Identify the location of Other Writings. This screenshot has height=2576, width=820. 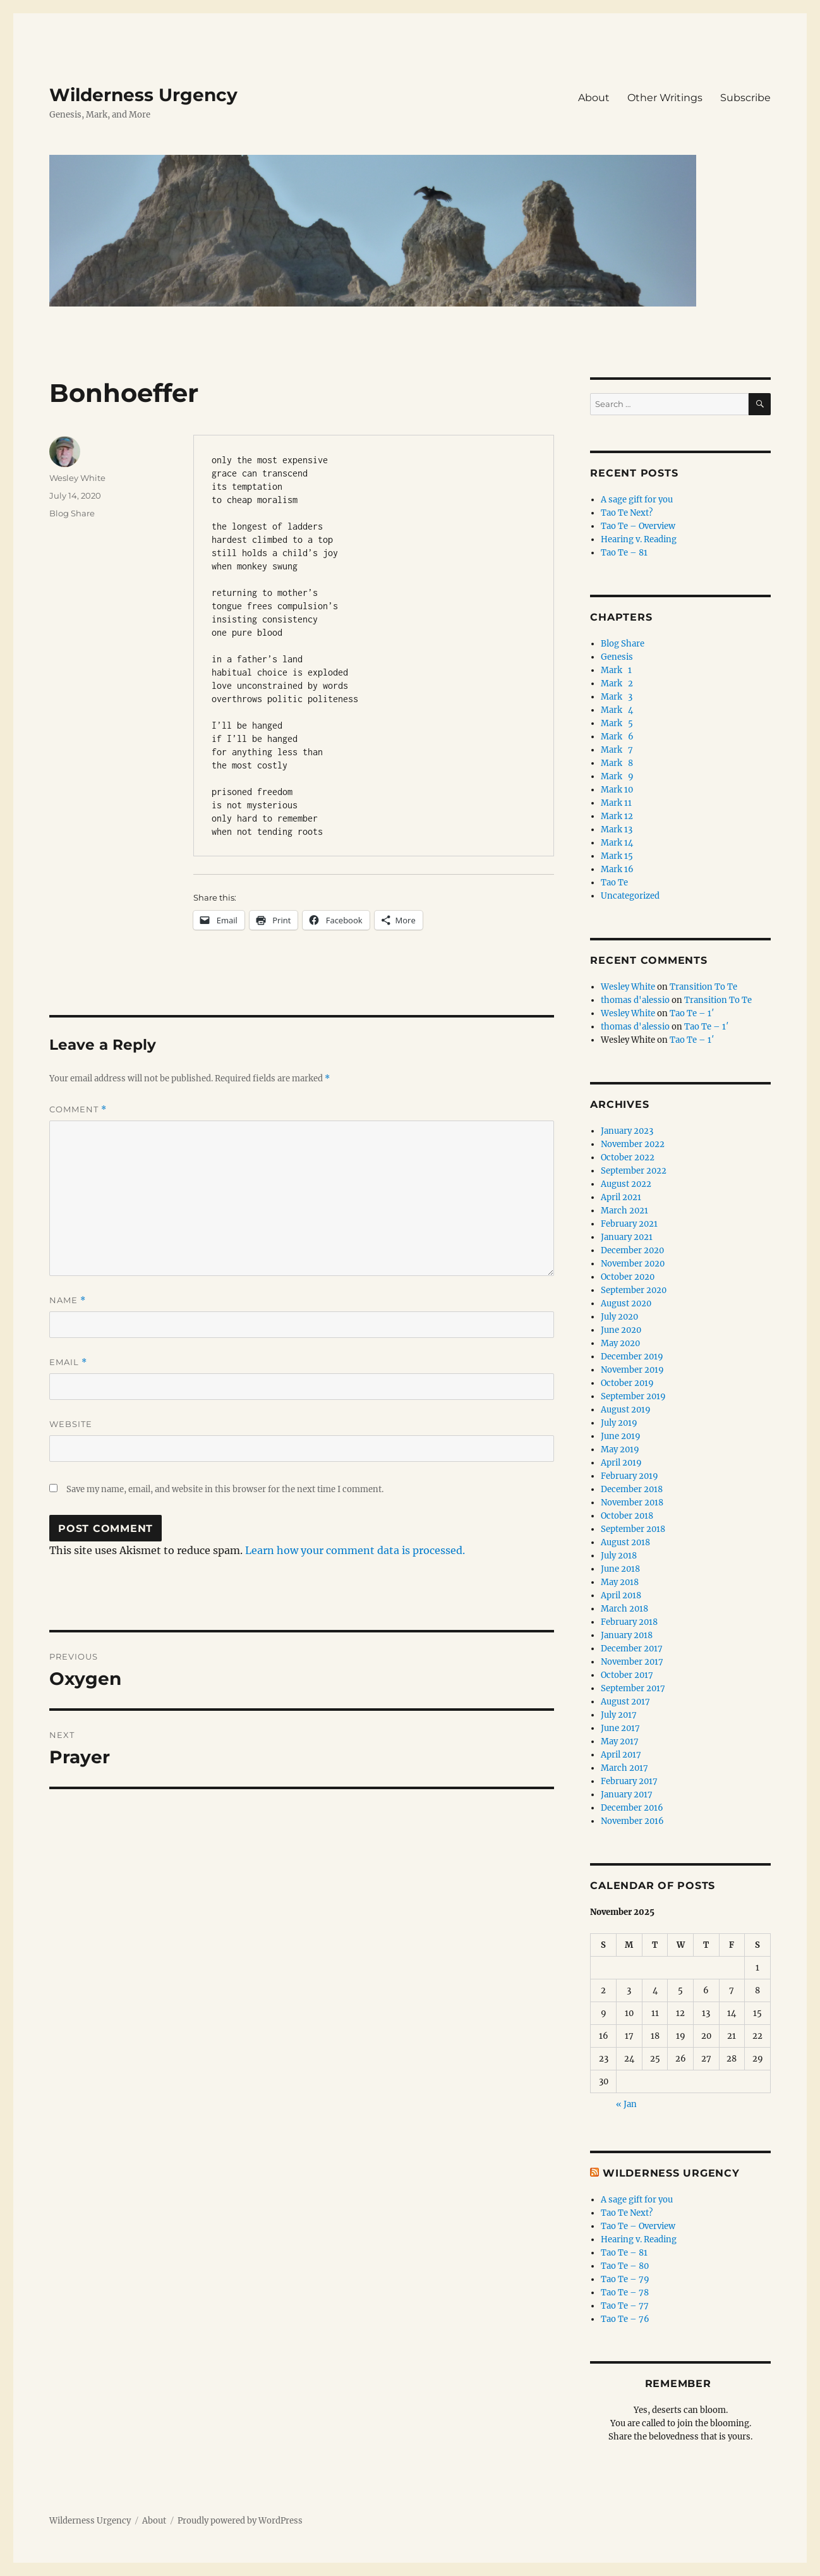
(664, 98).